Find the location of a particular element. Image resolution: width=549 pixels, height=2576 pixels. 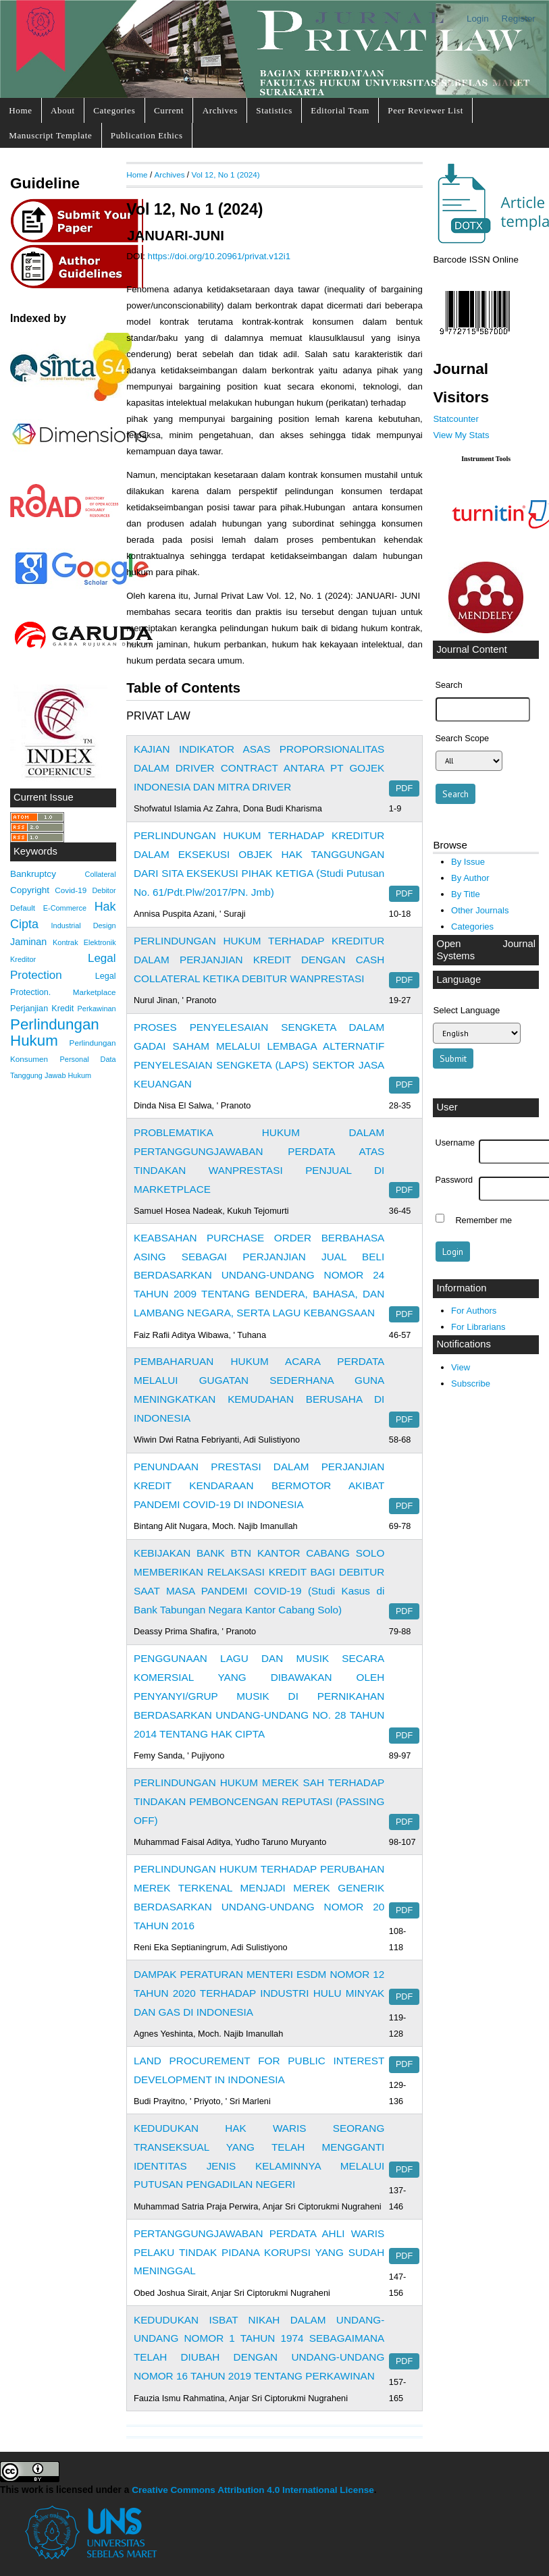

https://doi.org/10.20961/privat.v12i1 is located at coordinates (219, 256).